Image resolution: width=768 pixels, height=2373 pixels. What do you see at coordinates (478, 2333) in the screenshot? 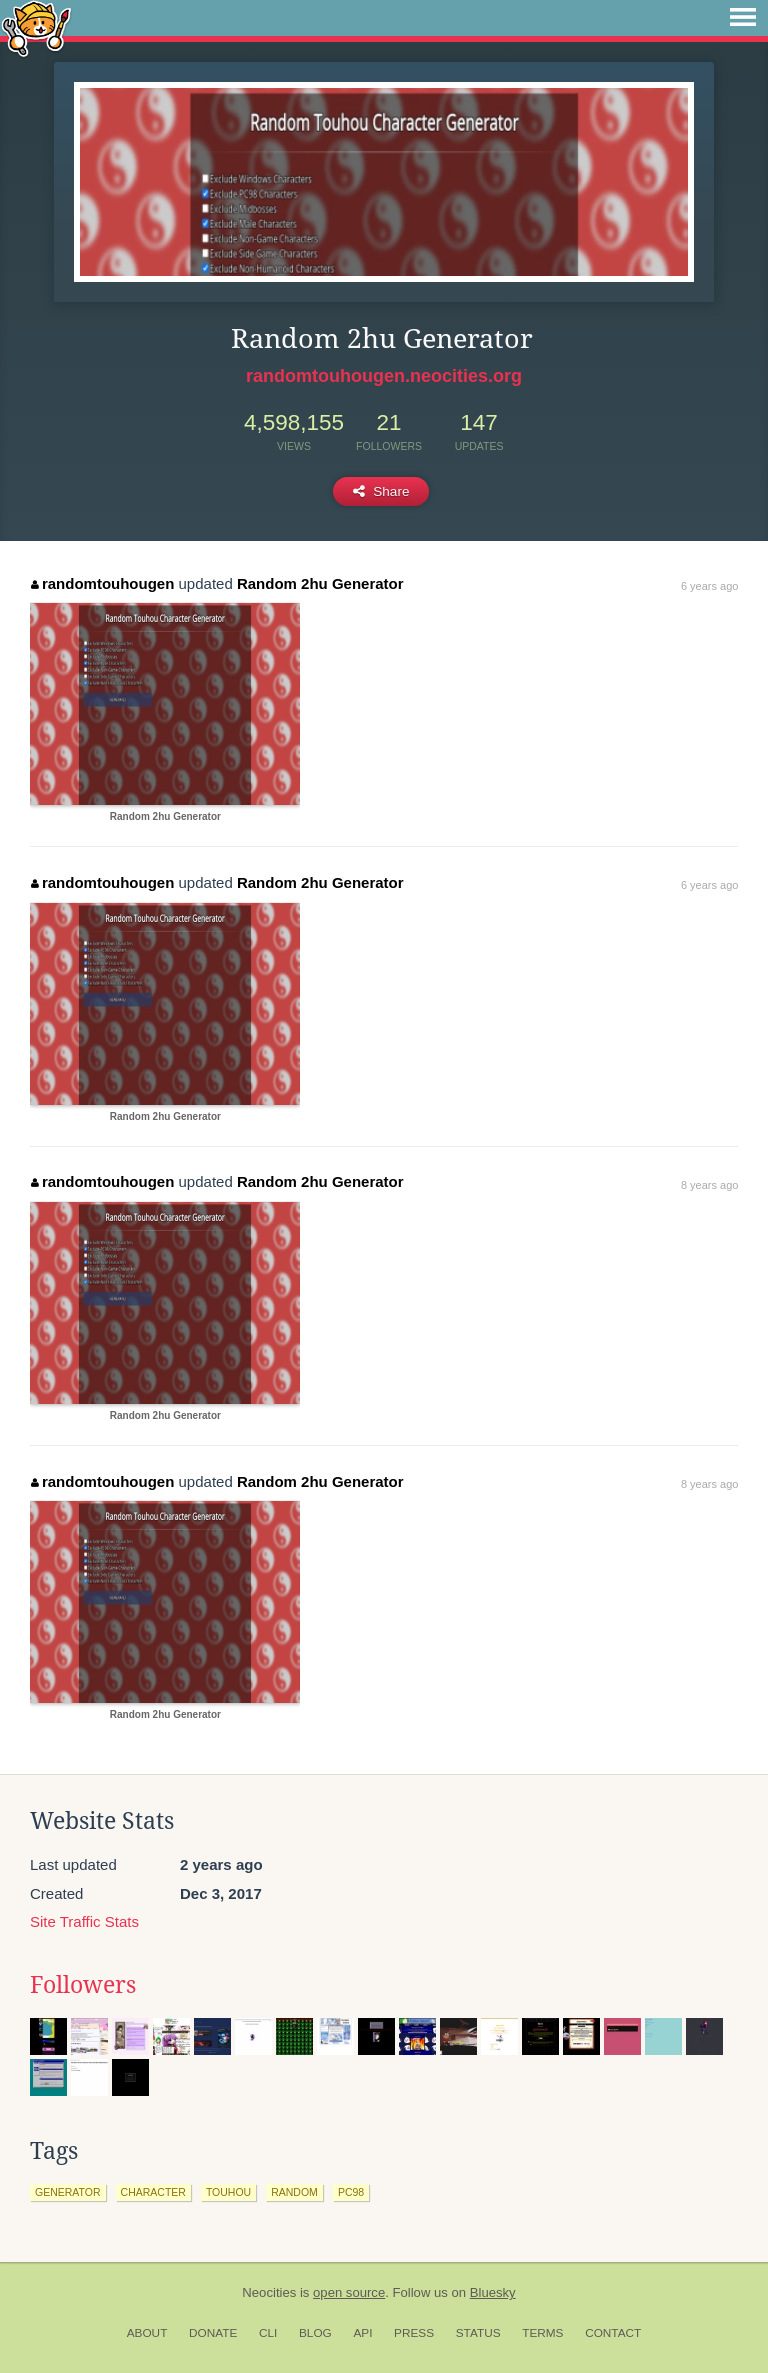
I see `Status` at bounding box center [478, 2333].